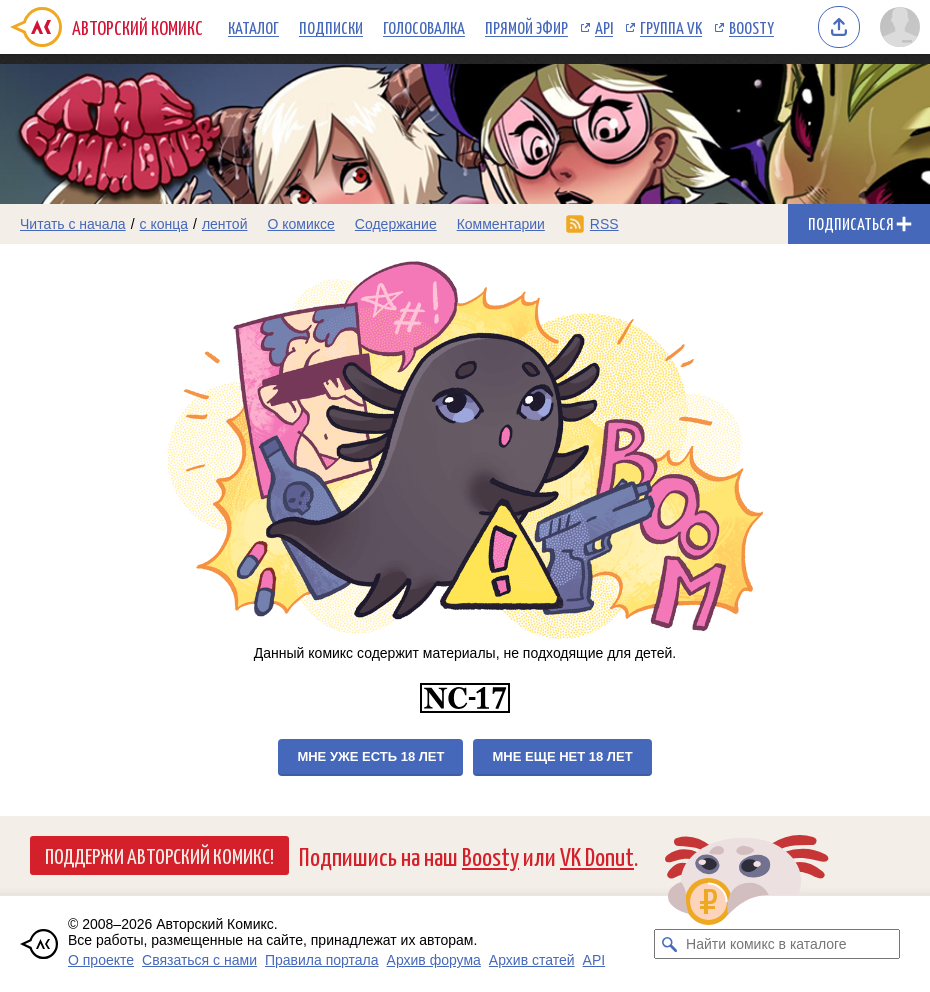 This screenshot has height=992, width=930. What do you see at coordinates (101, 960) in the screenshot?
I see `О проекте` at bounding box center [101, 960].